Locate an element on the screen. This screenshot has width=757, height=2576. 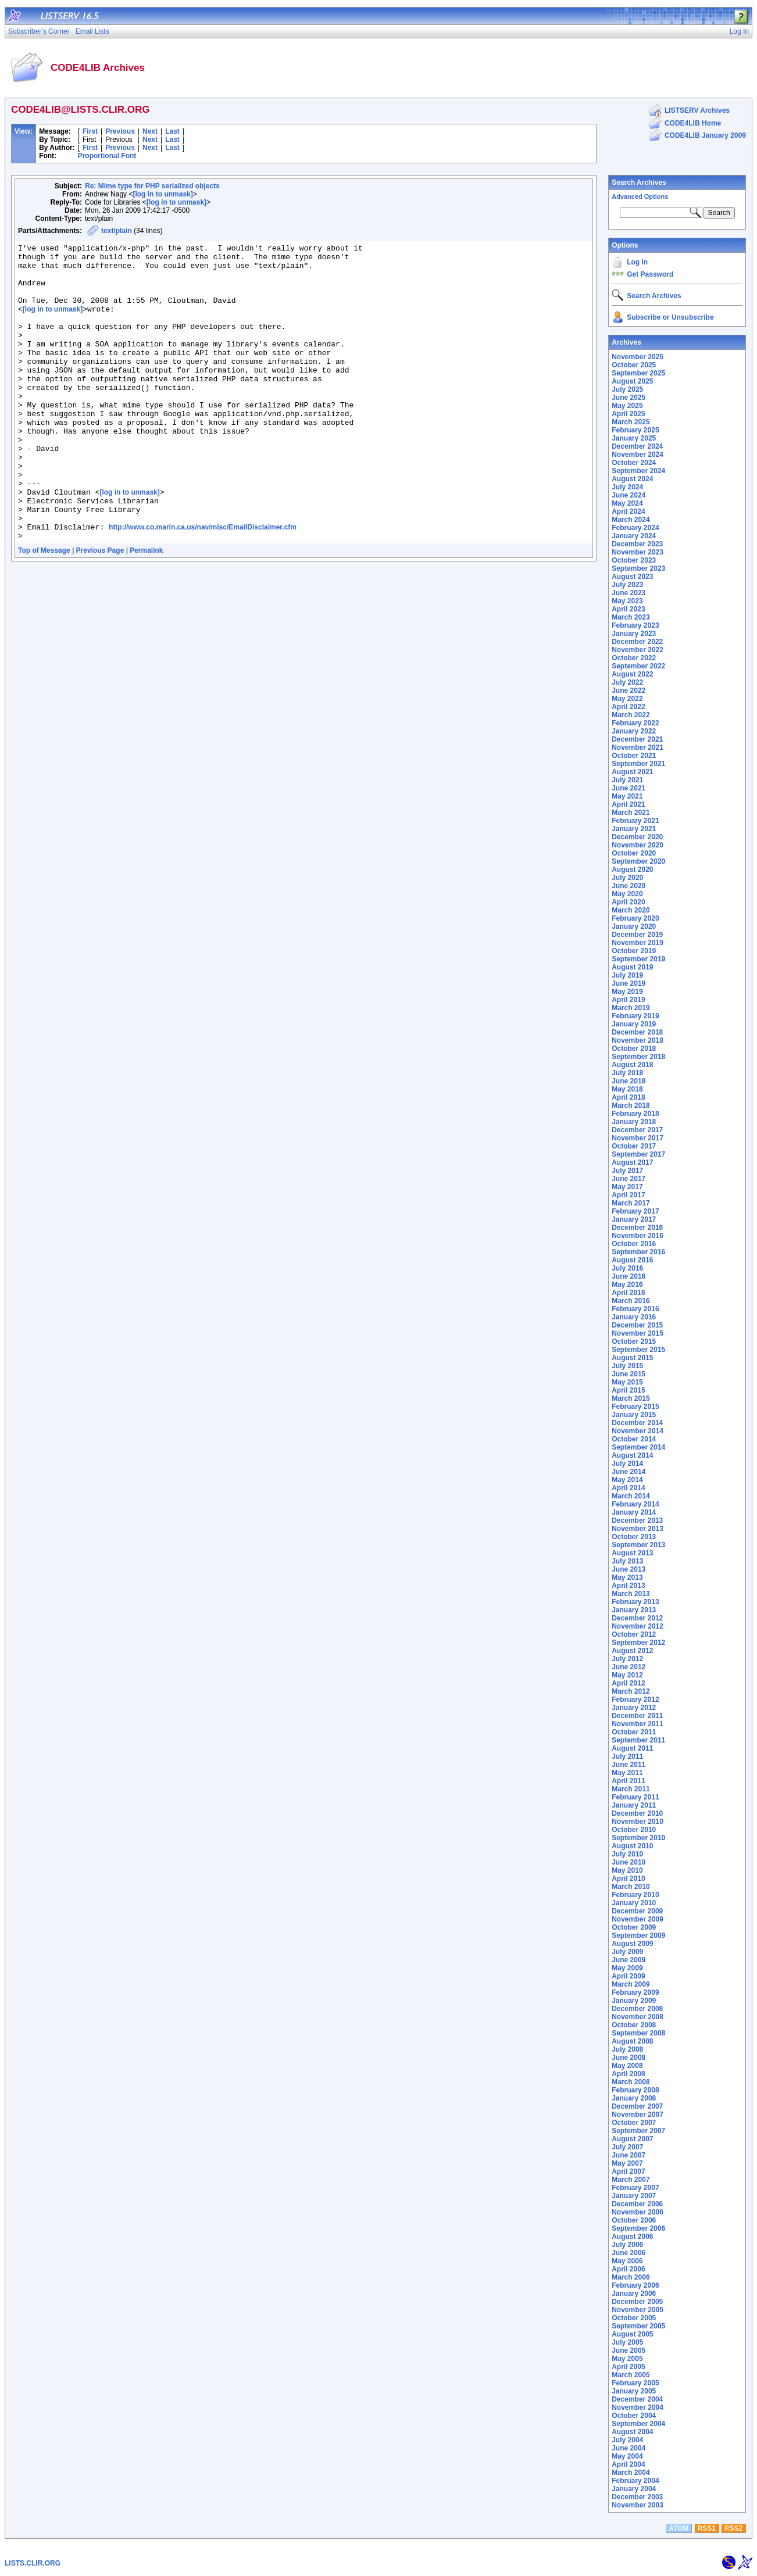
May 2009 is located at coordinates (627, 1968).